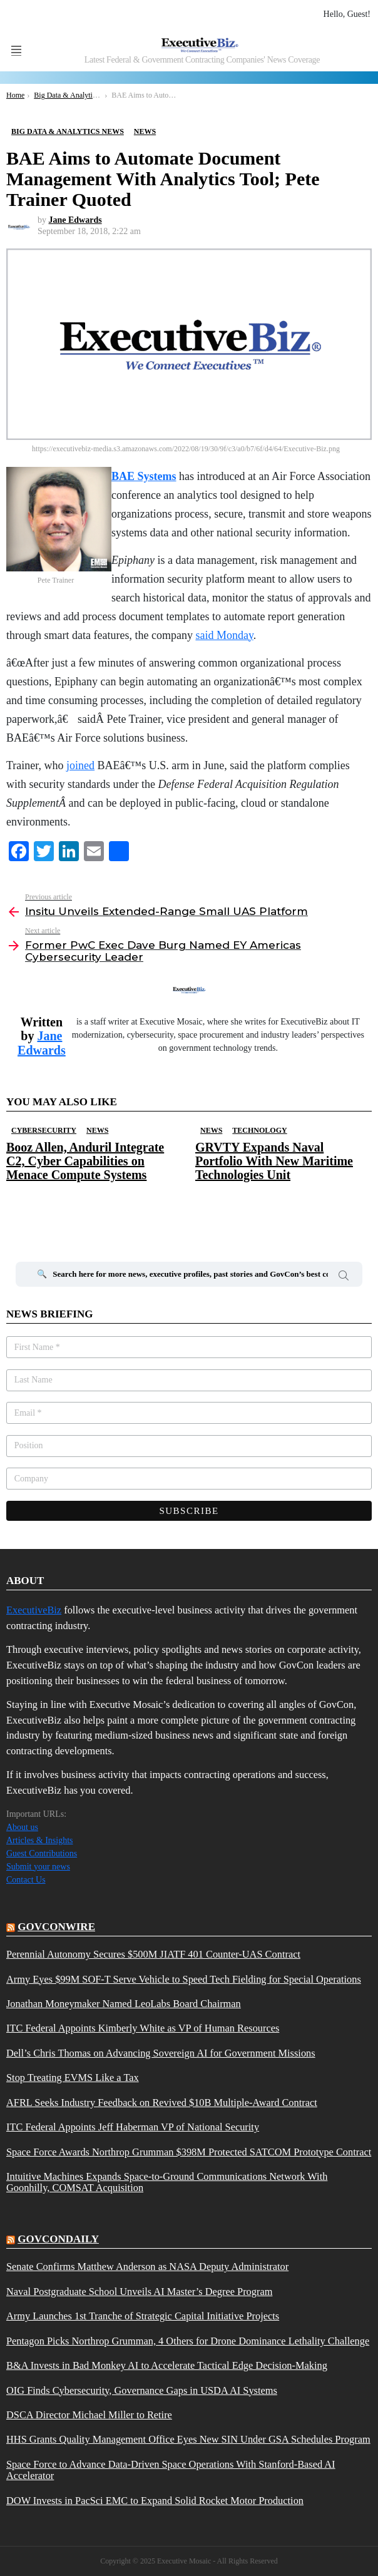 This screenshot has width=378, height=2576. I want to click on ITC Federal Appoints Jeff Haberman VP of National Security, so click(132, 2127).